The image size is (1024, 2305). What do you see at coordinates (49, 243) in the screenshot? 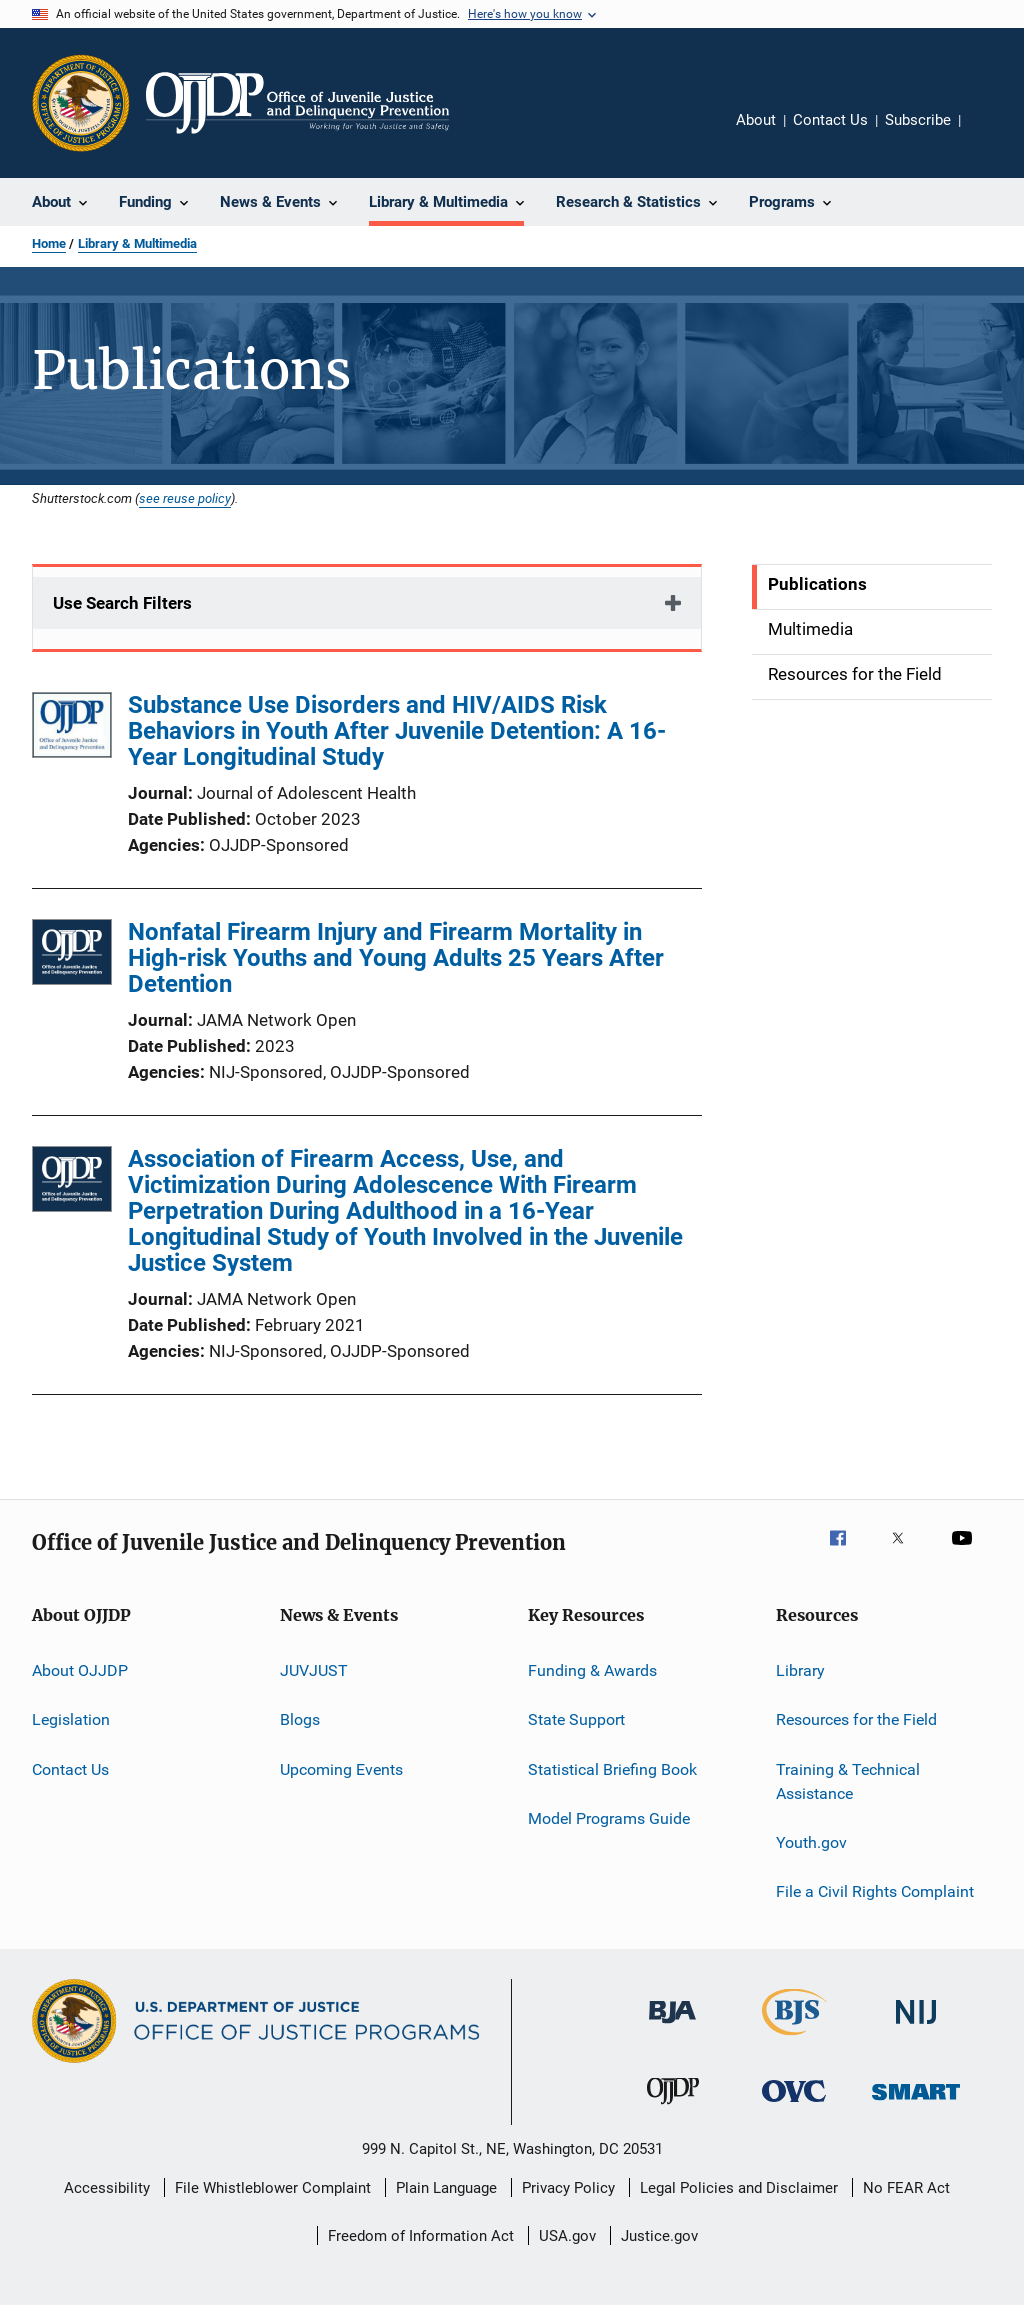
I see `Home` at bounding box center [49, 243].